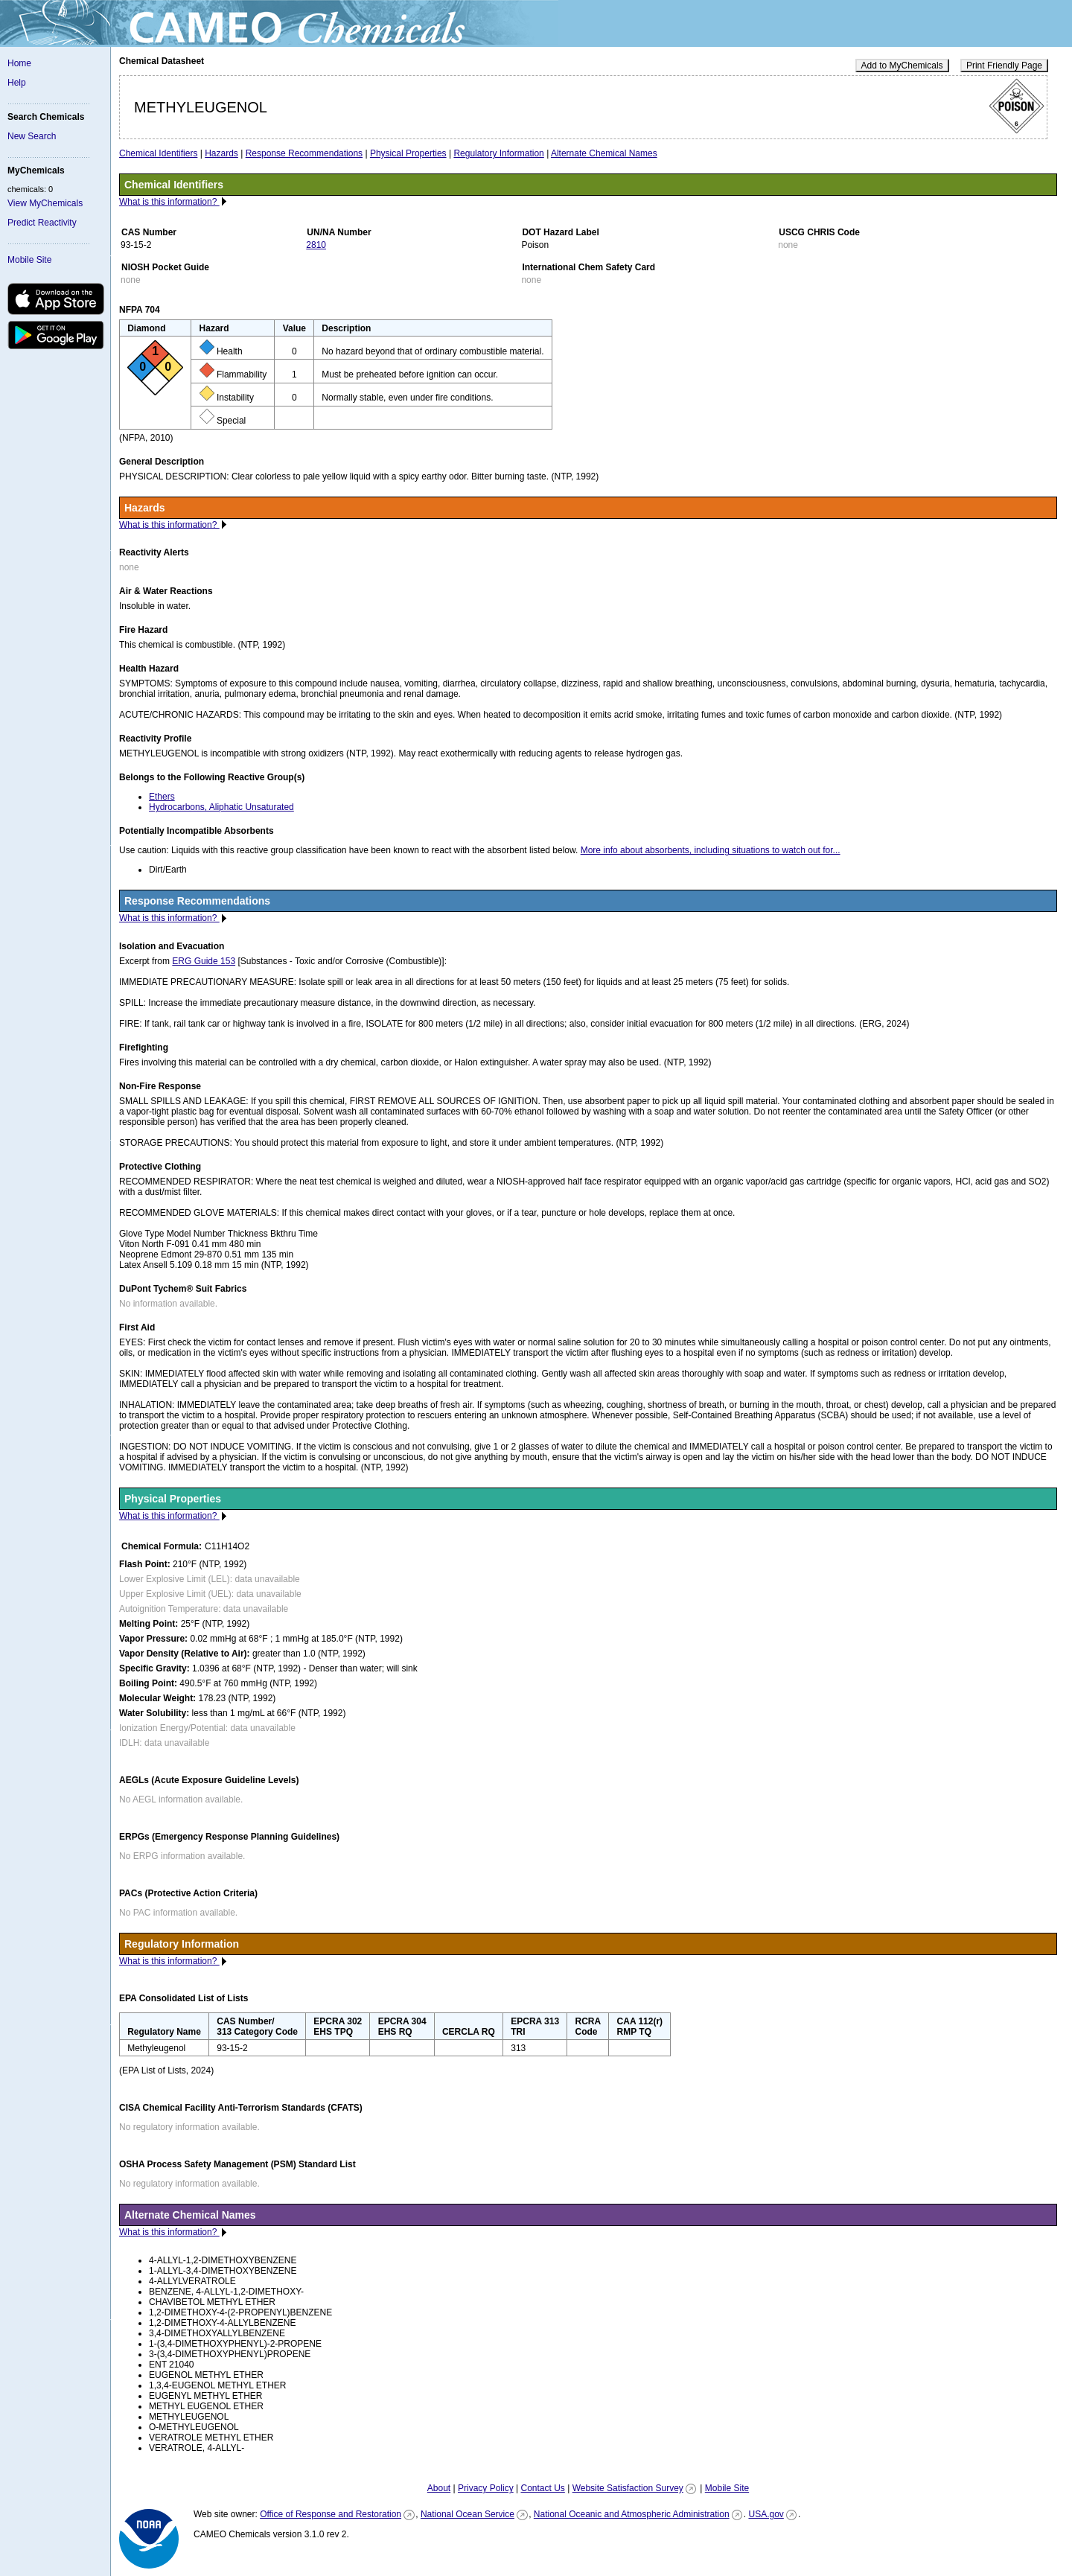  Describe the element at coordinates (632, 2514) in the screenshot. I see `National Oceanic and Atmospheric Administration` at that location.